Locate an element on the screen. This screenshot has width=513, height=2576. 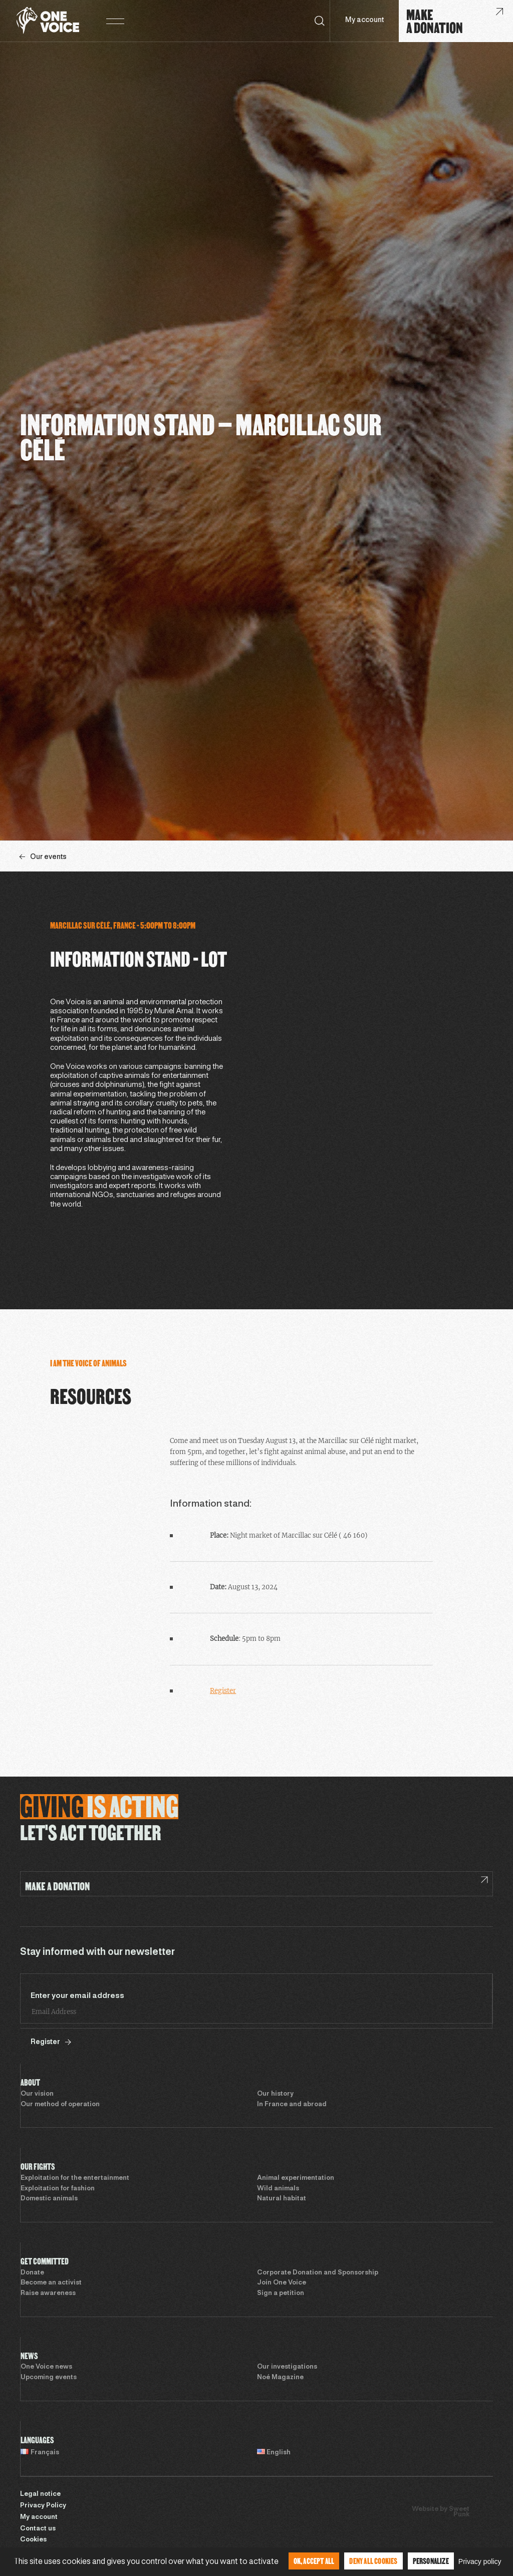
Our method of operation is located at coordinates (60, 2105).